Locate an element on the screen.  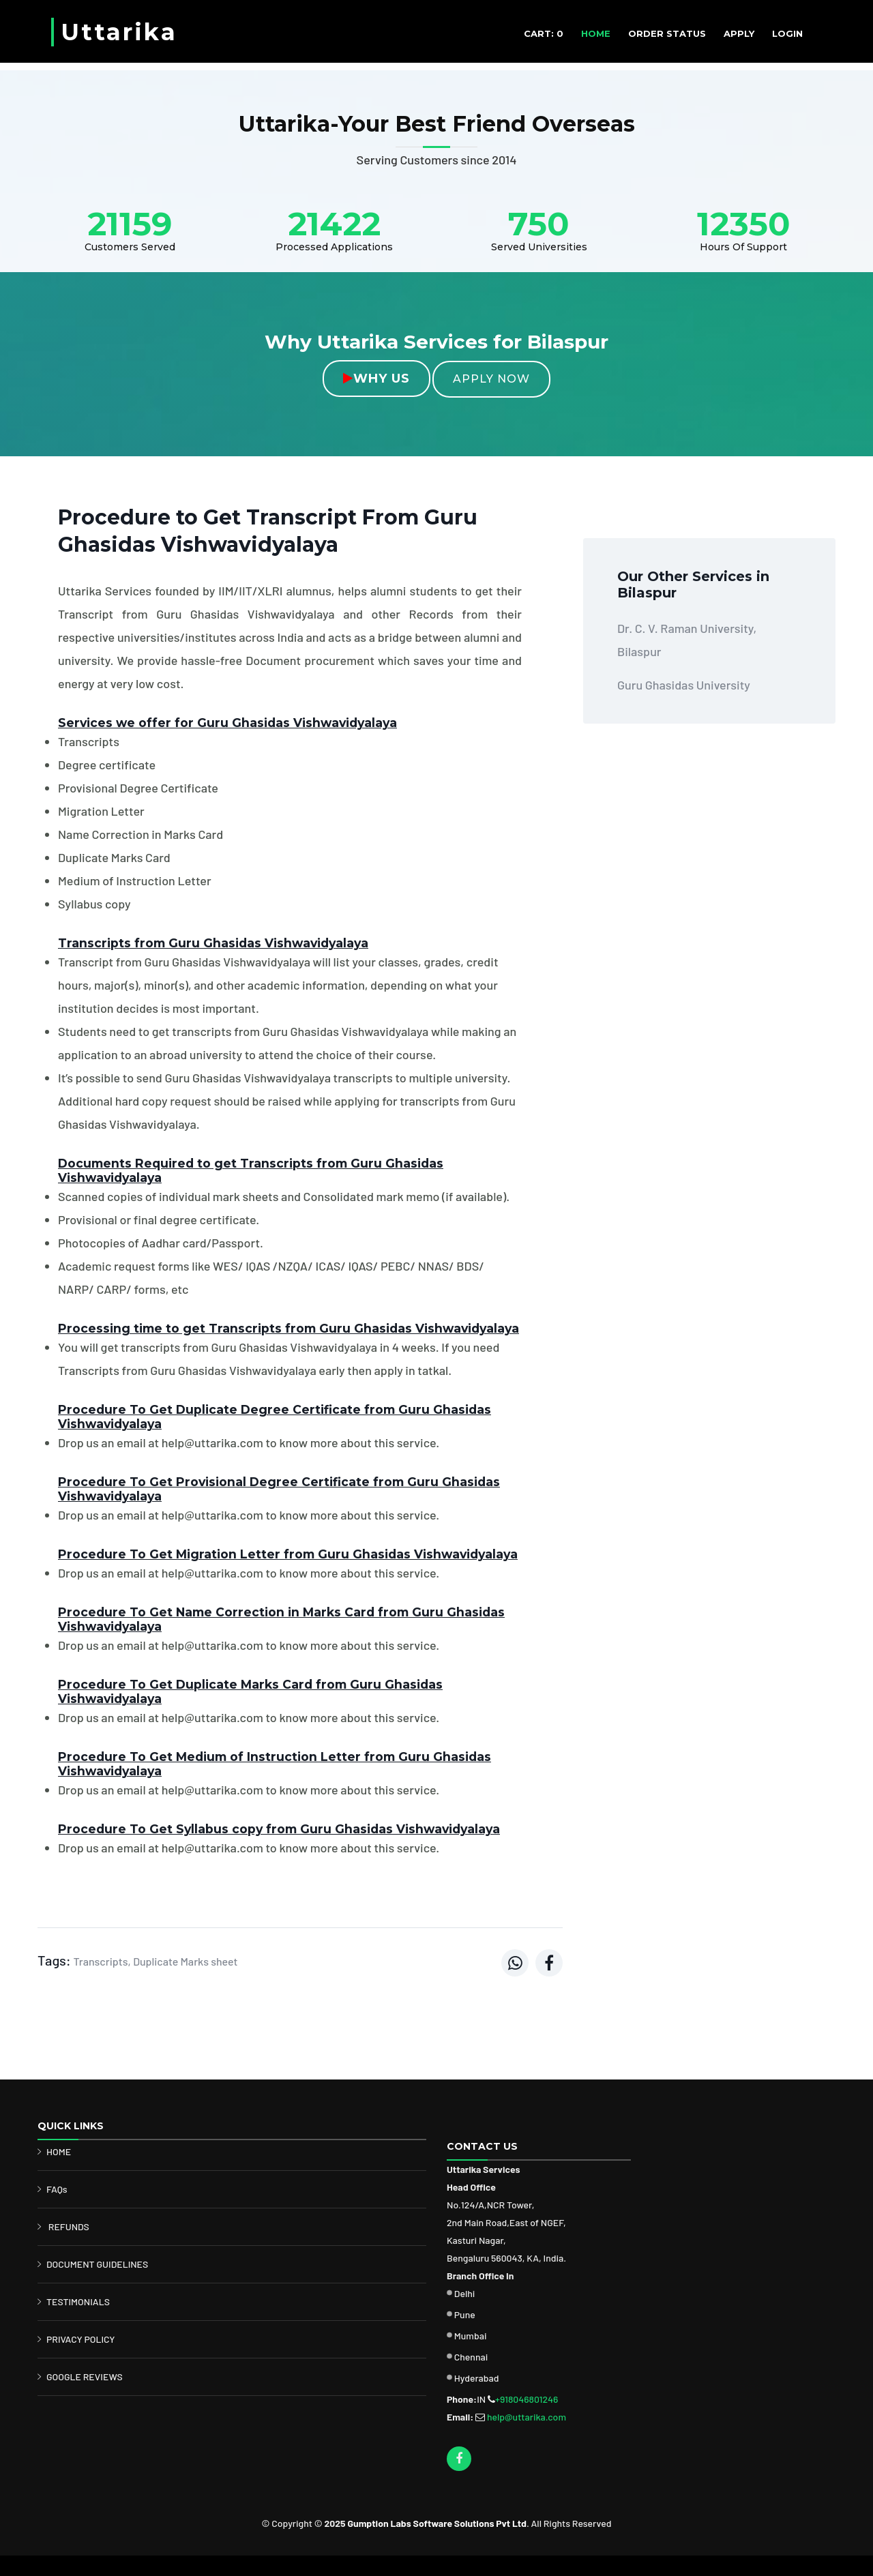
Transcripts, is located at coordinates (101, 1961).